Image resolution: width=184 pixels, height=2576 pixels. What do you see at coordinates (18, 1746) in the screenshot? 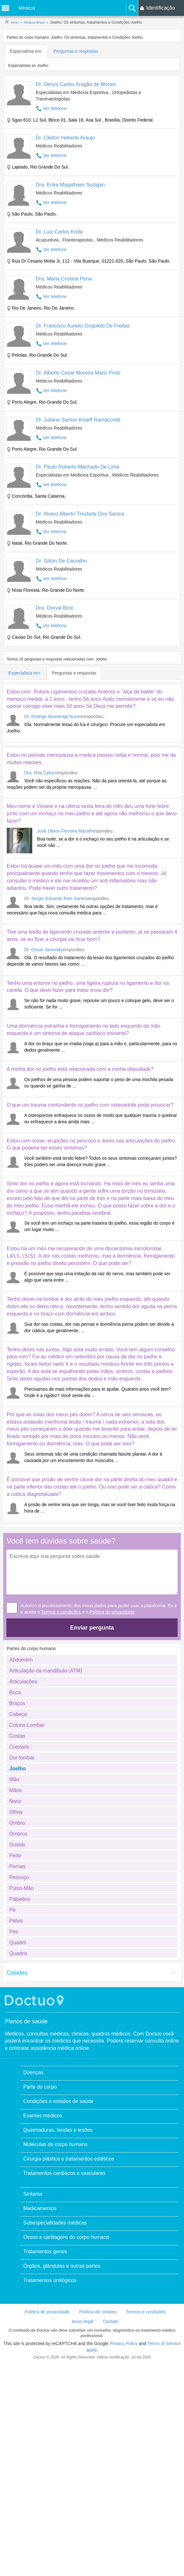
I see `Cabeça` at bounding box center [18, 1746].